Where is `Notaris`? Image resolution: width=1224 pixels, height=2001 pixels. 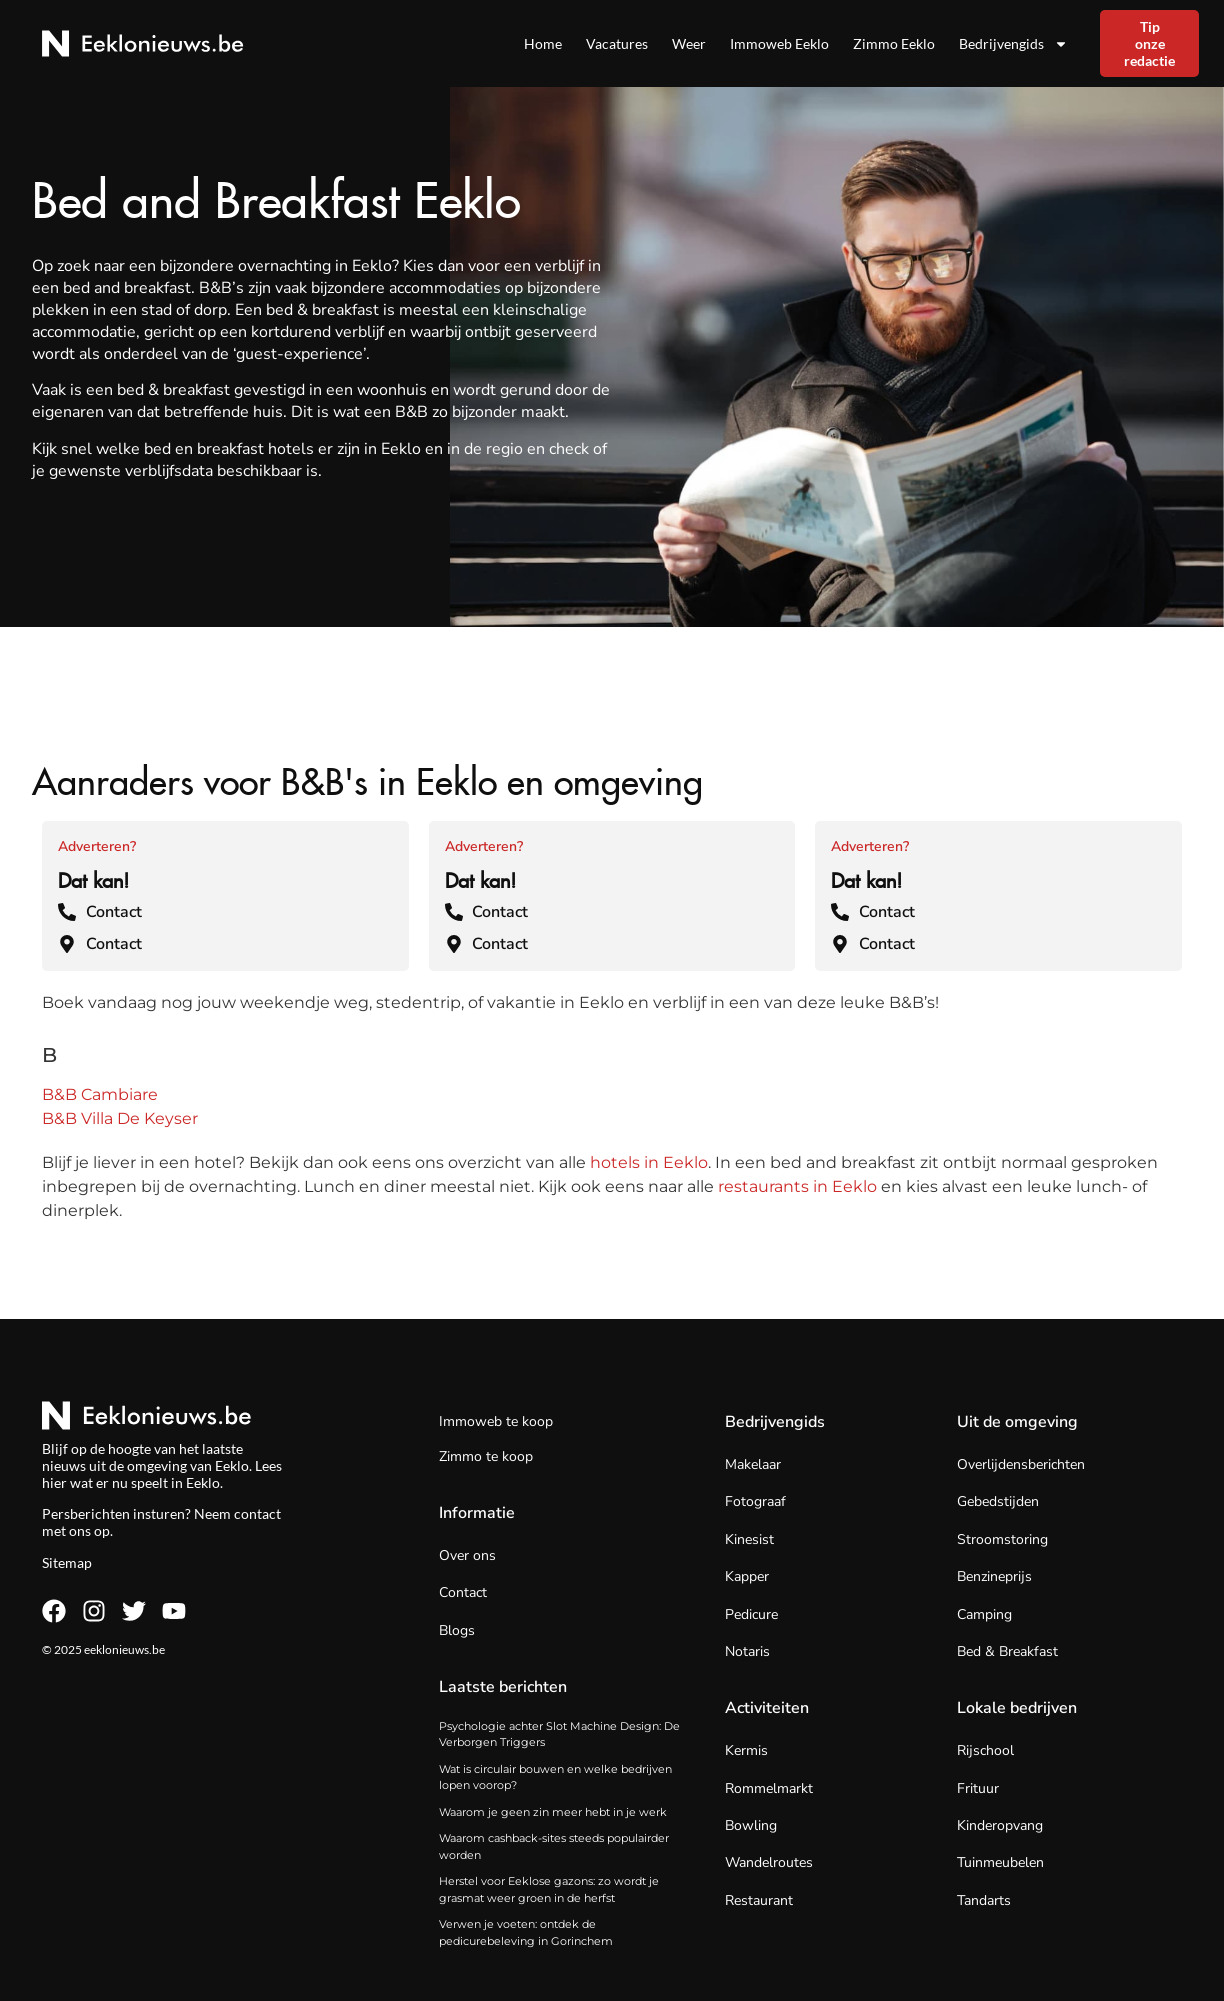 Notaris is located at coordinates (747, 1651).